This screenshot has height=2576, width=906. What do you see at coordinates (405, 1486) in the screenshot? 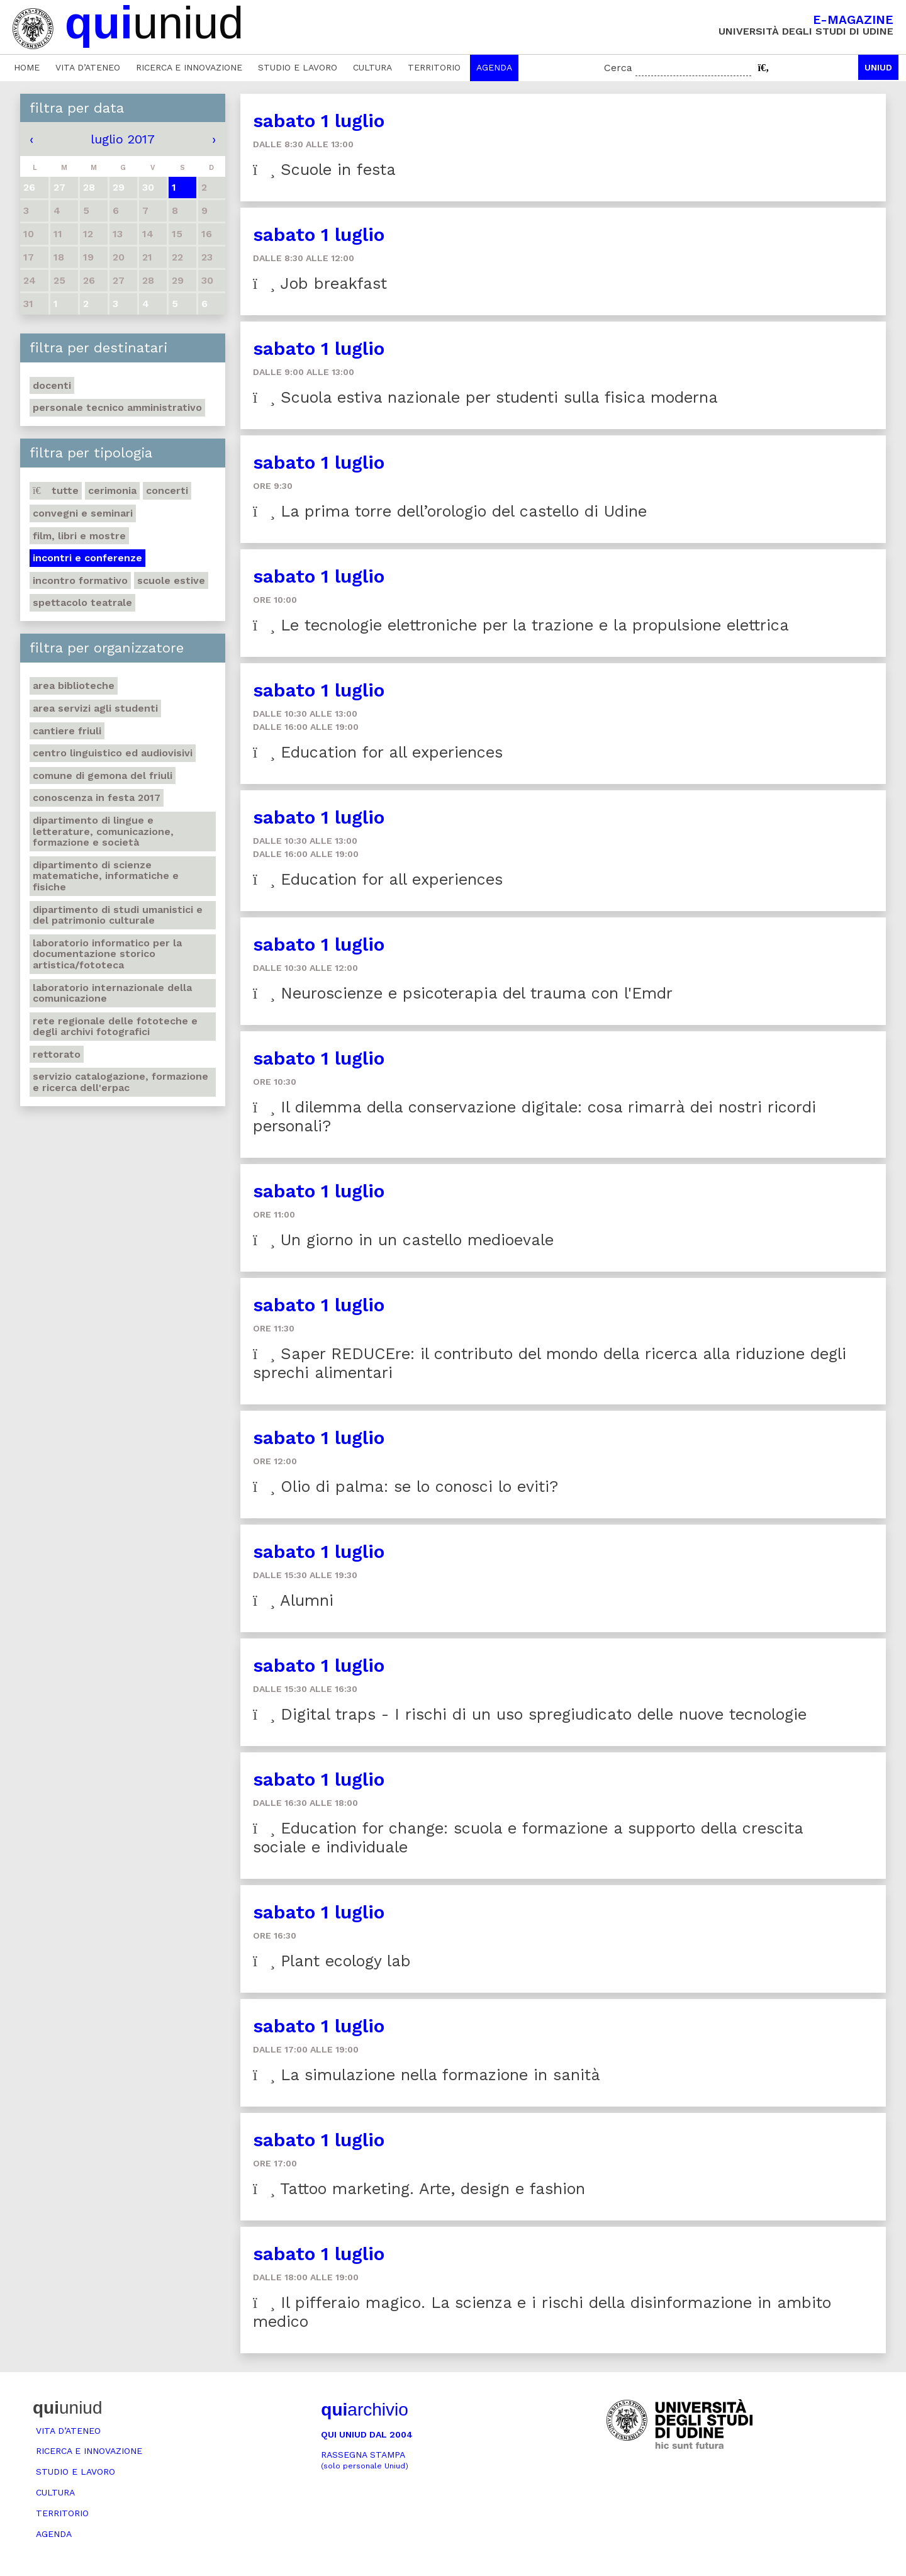
I see `Olio di palma: se lo conosci lo eviti?` at bounding box center [405, 1486].